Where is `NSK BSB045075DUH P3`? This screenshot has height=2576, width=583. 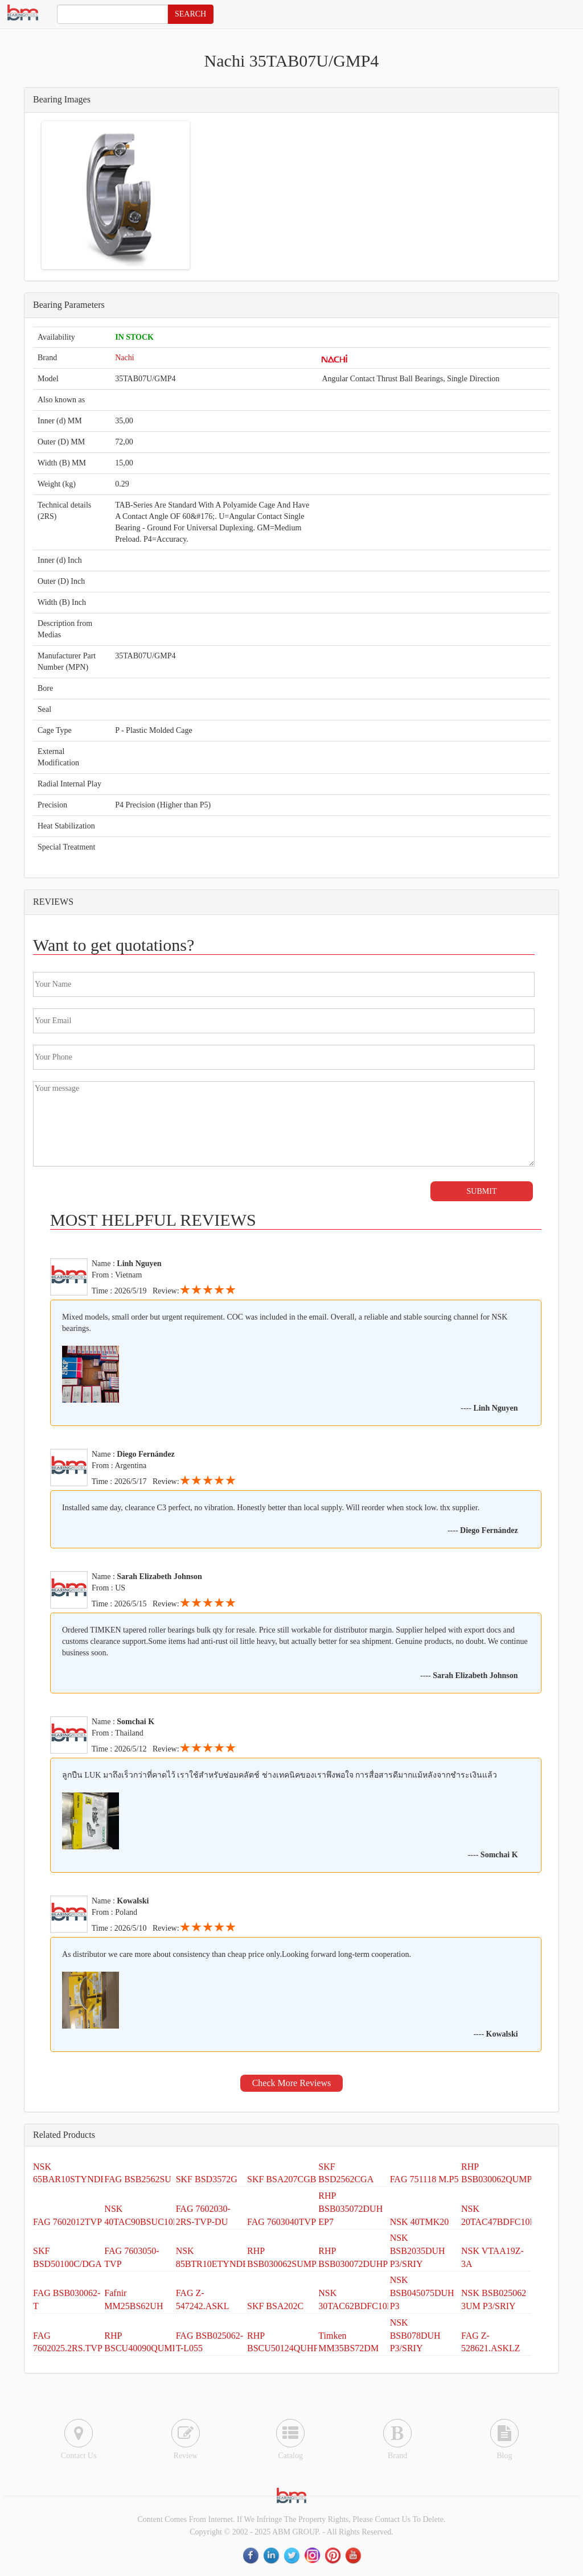 NSK BSB045075DUH P3 is located at coordinates (422, 2293).